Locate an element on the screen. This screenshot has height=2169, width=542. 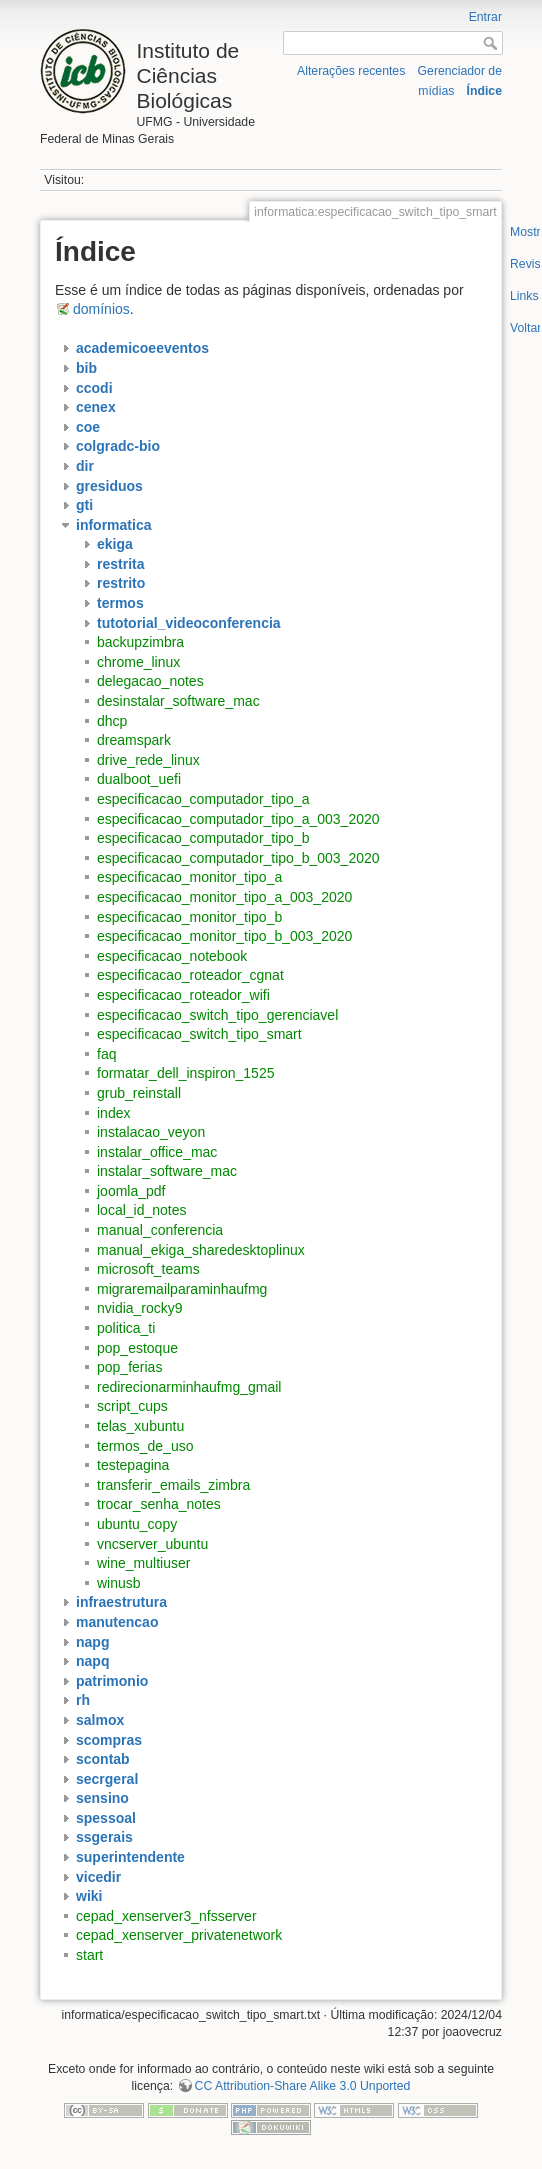
instalar_office_mac is located at coordinates (157, 1152).